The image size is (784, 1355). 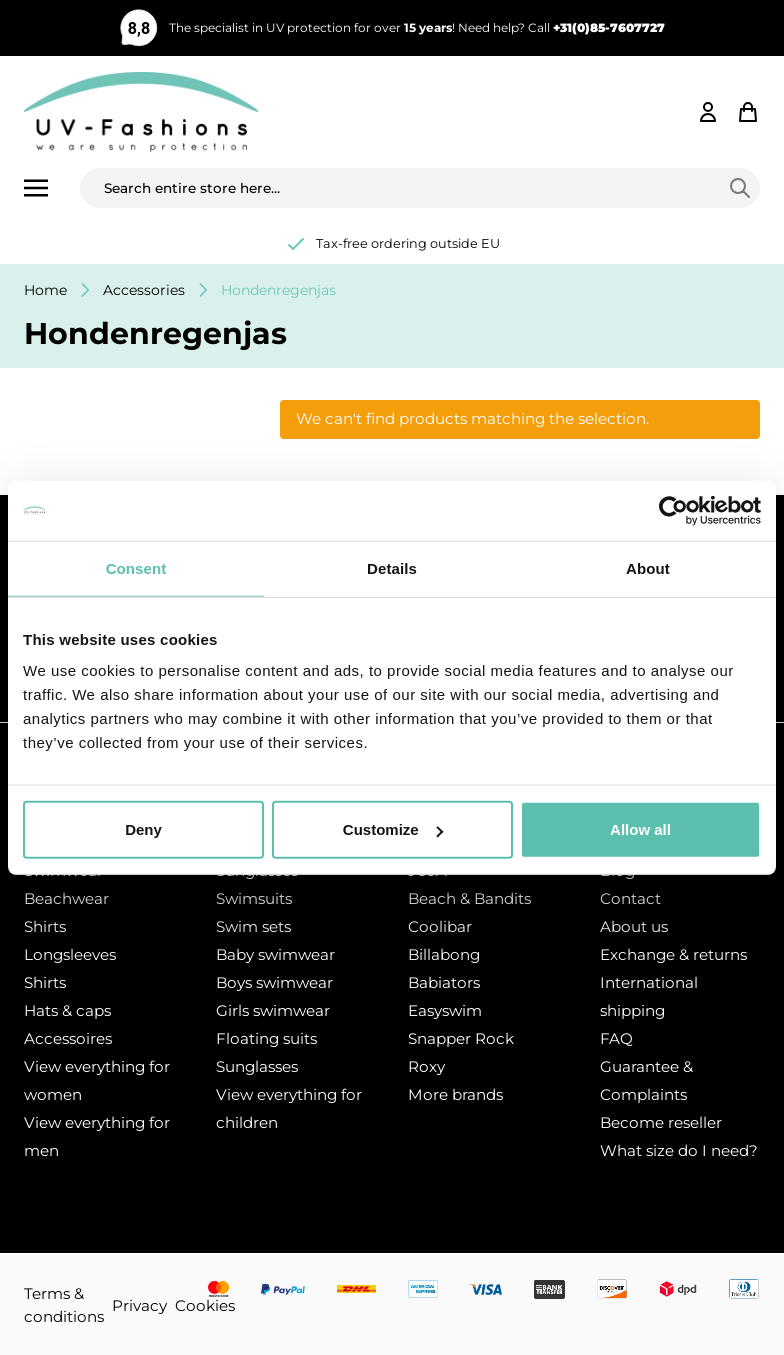 I want to click on Exchange & returns, so click(x=673, y=954).